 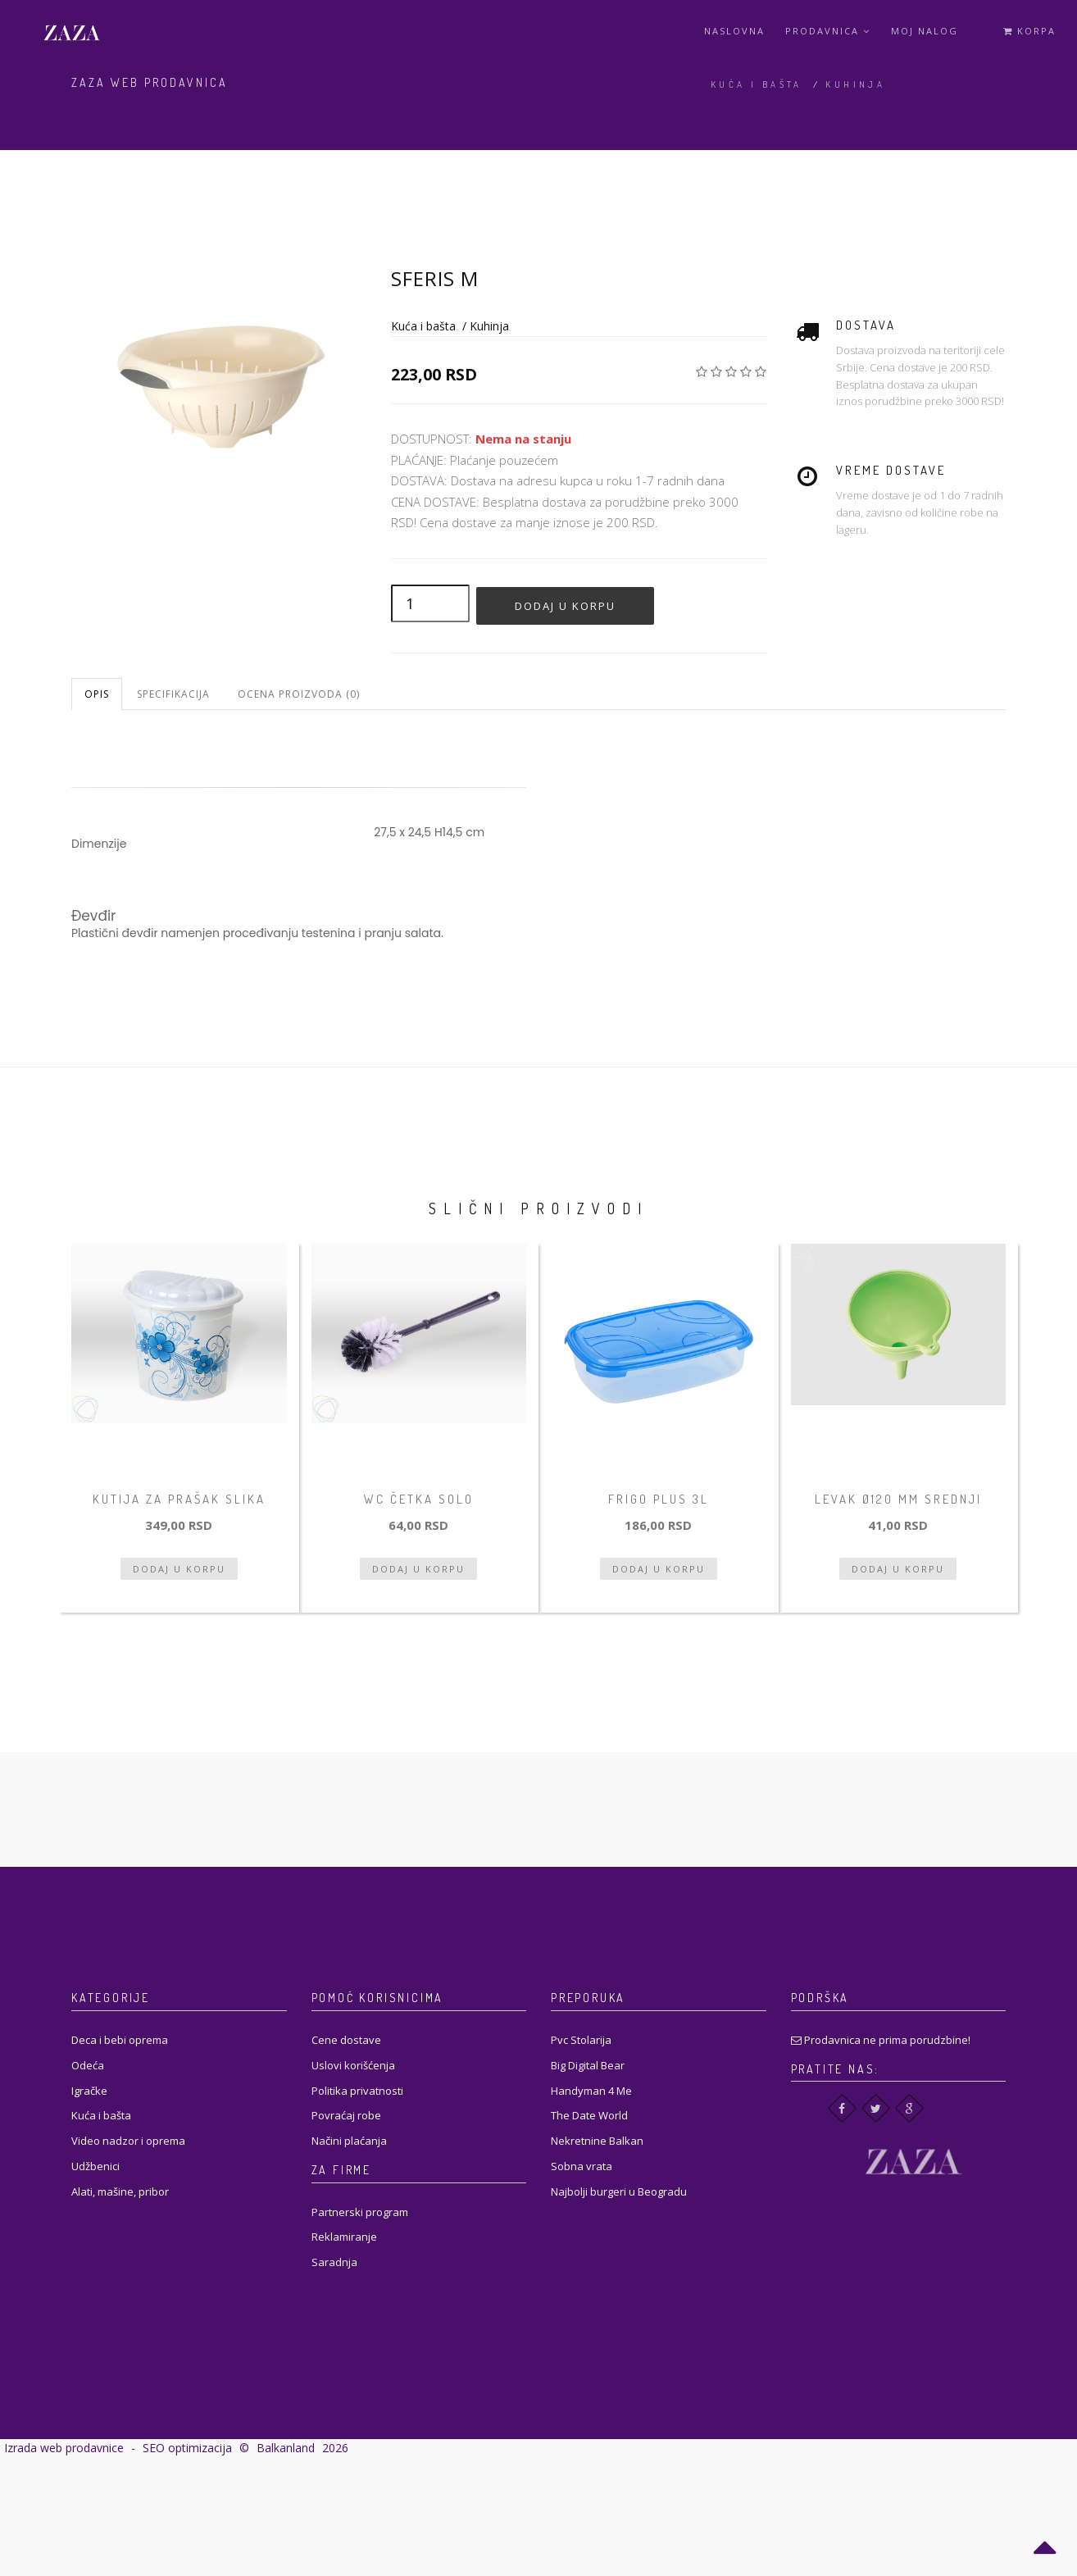 What do you see at coordinates (419, 1499) in the screenshot?
I see `WC četka solo` at bounding box center [419, 1499].